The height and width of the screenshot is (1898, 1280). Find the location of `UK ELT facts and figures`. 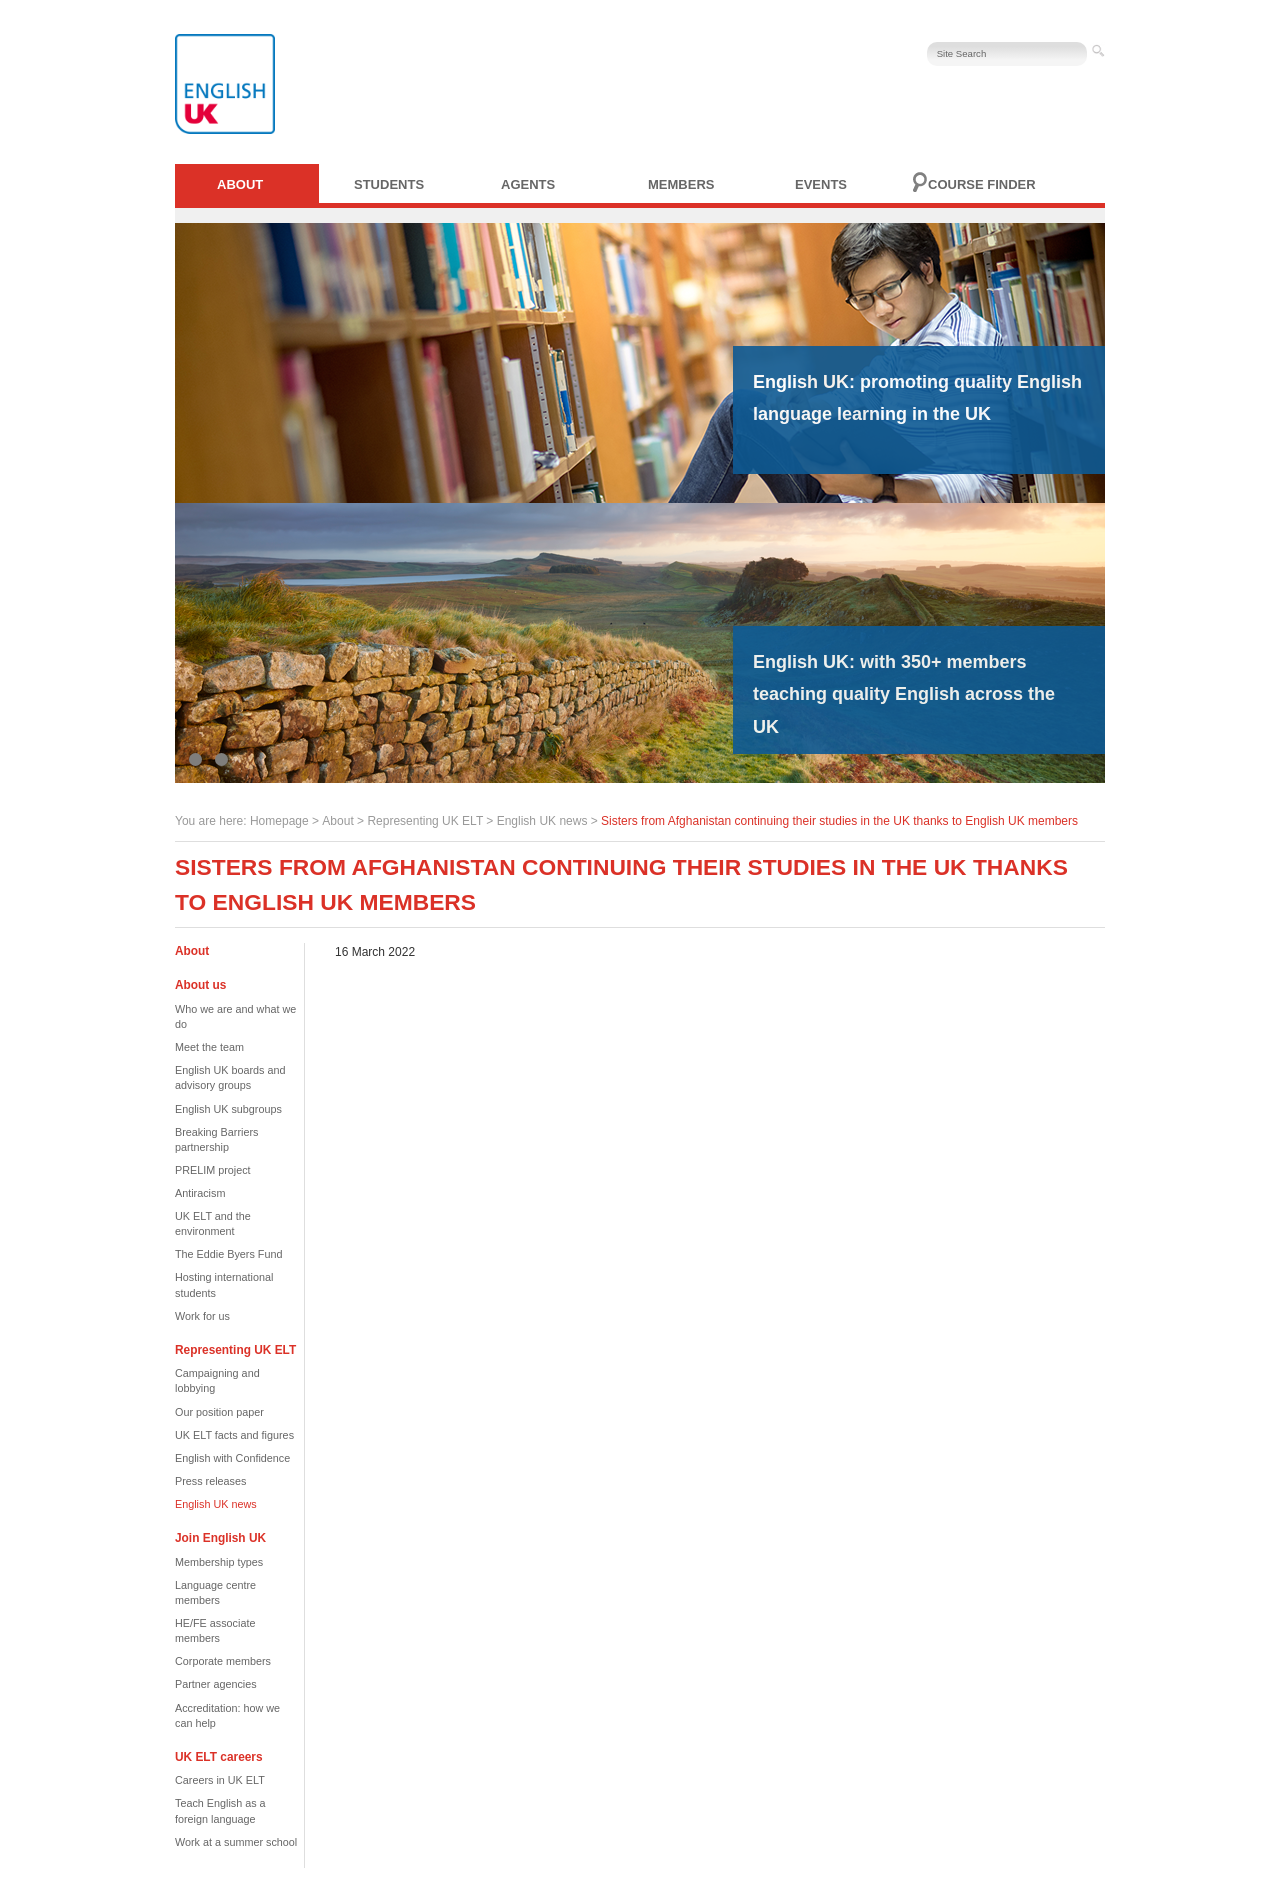

UK ELT facts and figures is located at coordinates (234, 1435).